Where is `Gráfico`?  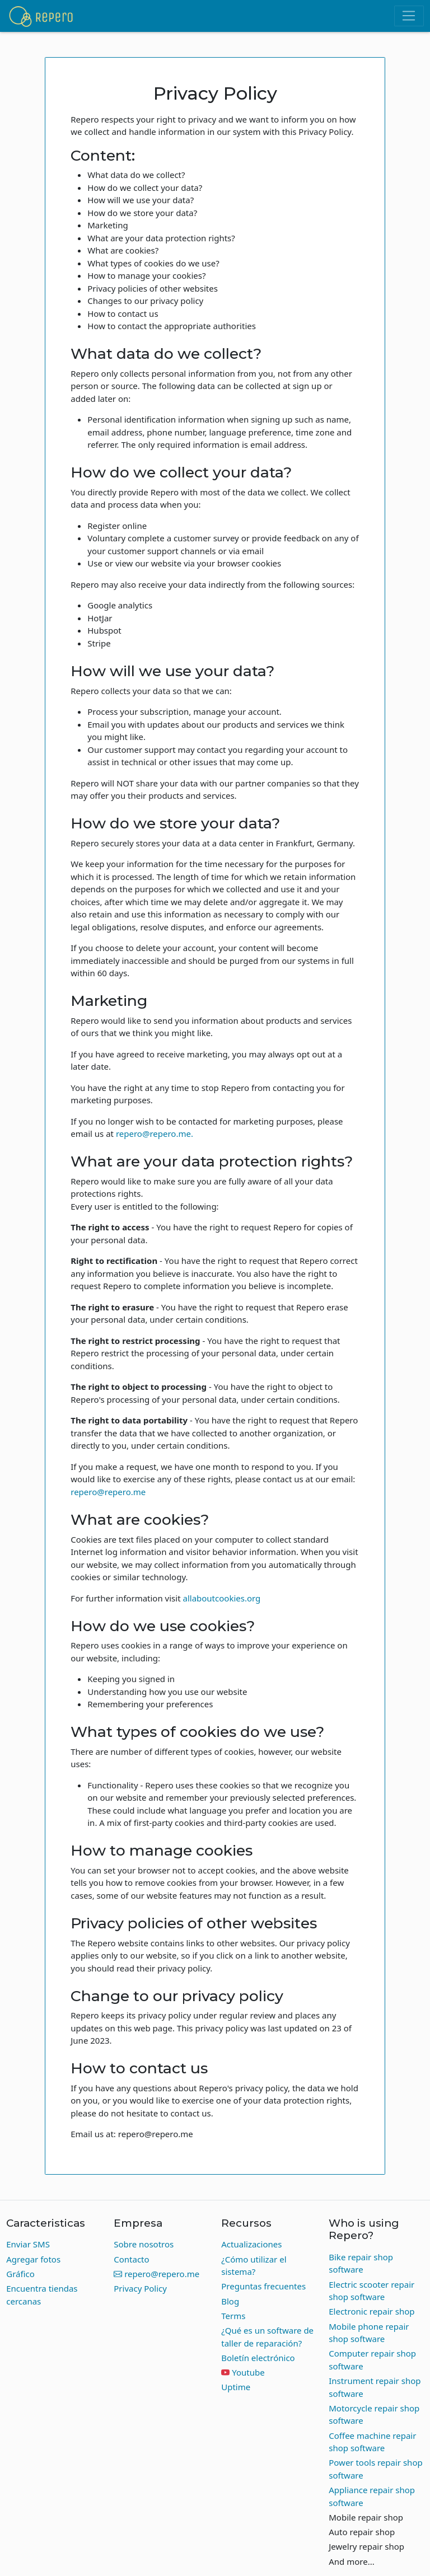
Gráfico is located at coordinates (20, 2273).